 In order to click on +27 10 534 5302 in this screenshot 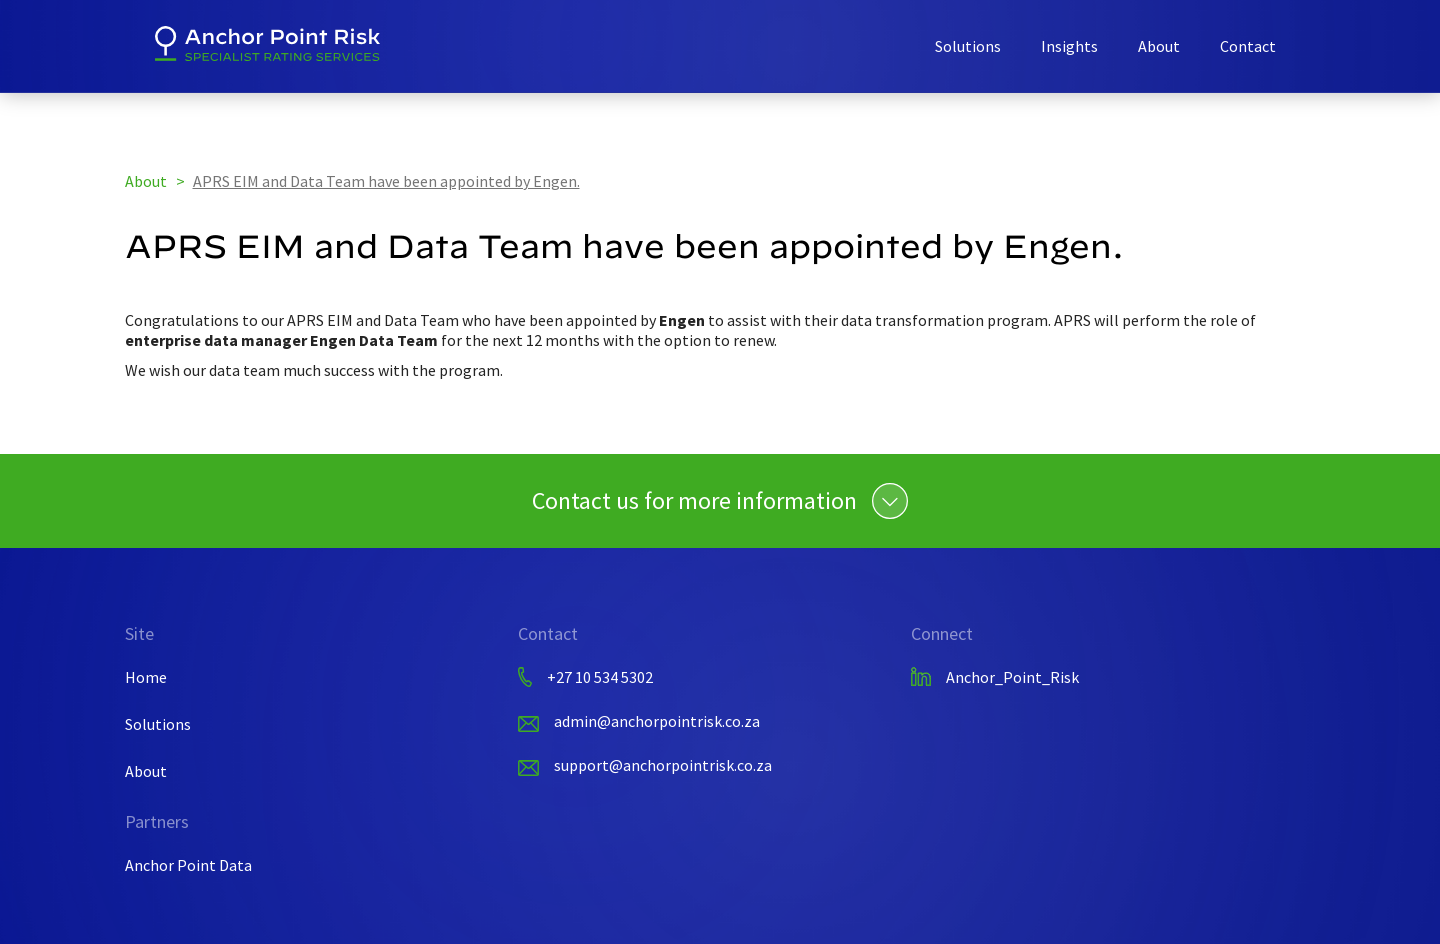, I will do `click(600, 677)`.